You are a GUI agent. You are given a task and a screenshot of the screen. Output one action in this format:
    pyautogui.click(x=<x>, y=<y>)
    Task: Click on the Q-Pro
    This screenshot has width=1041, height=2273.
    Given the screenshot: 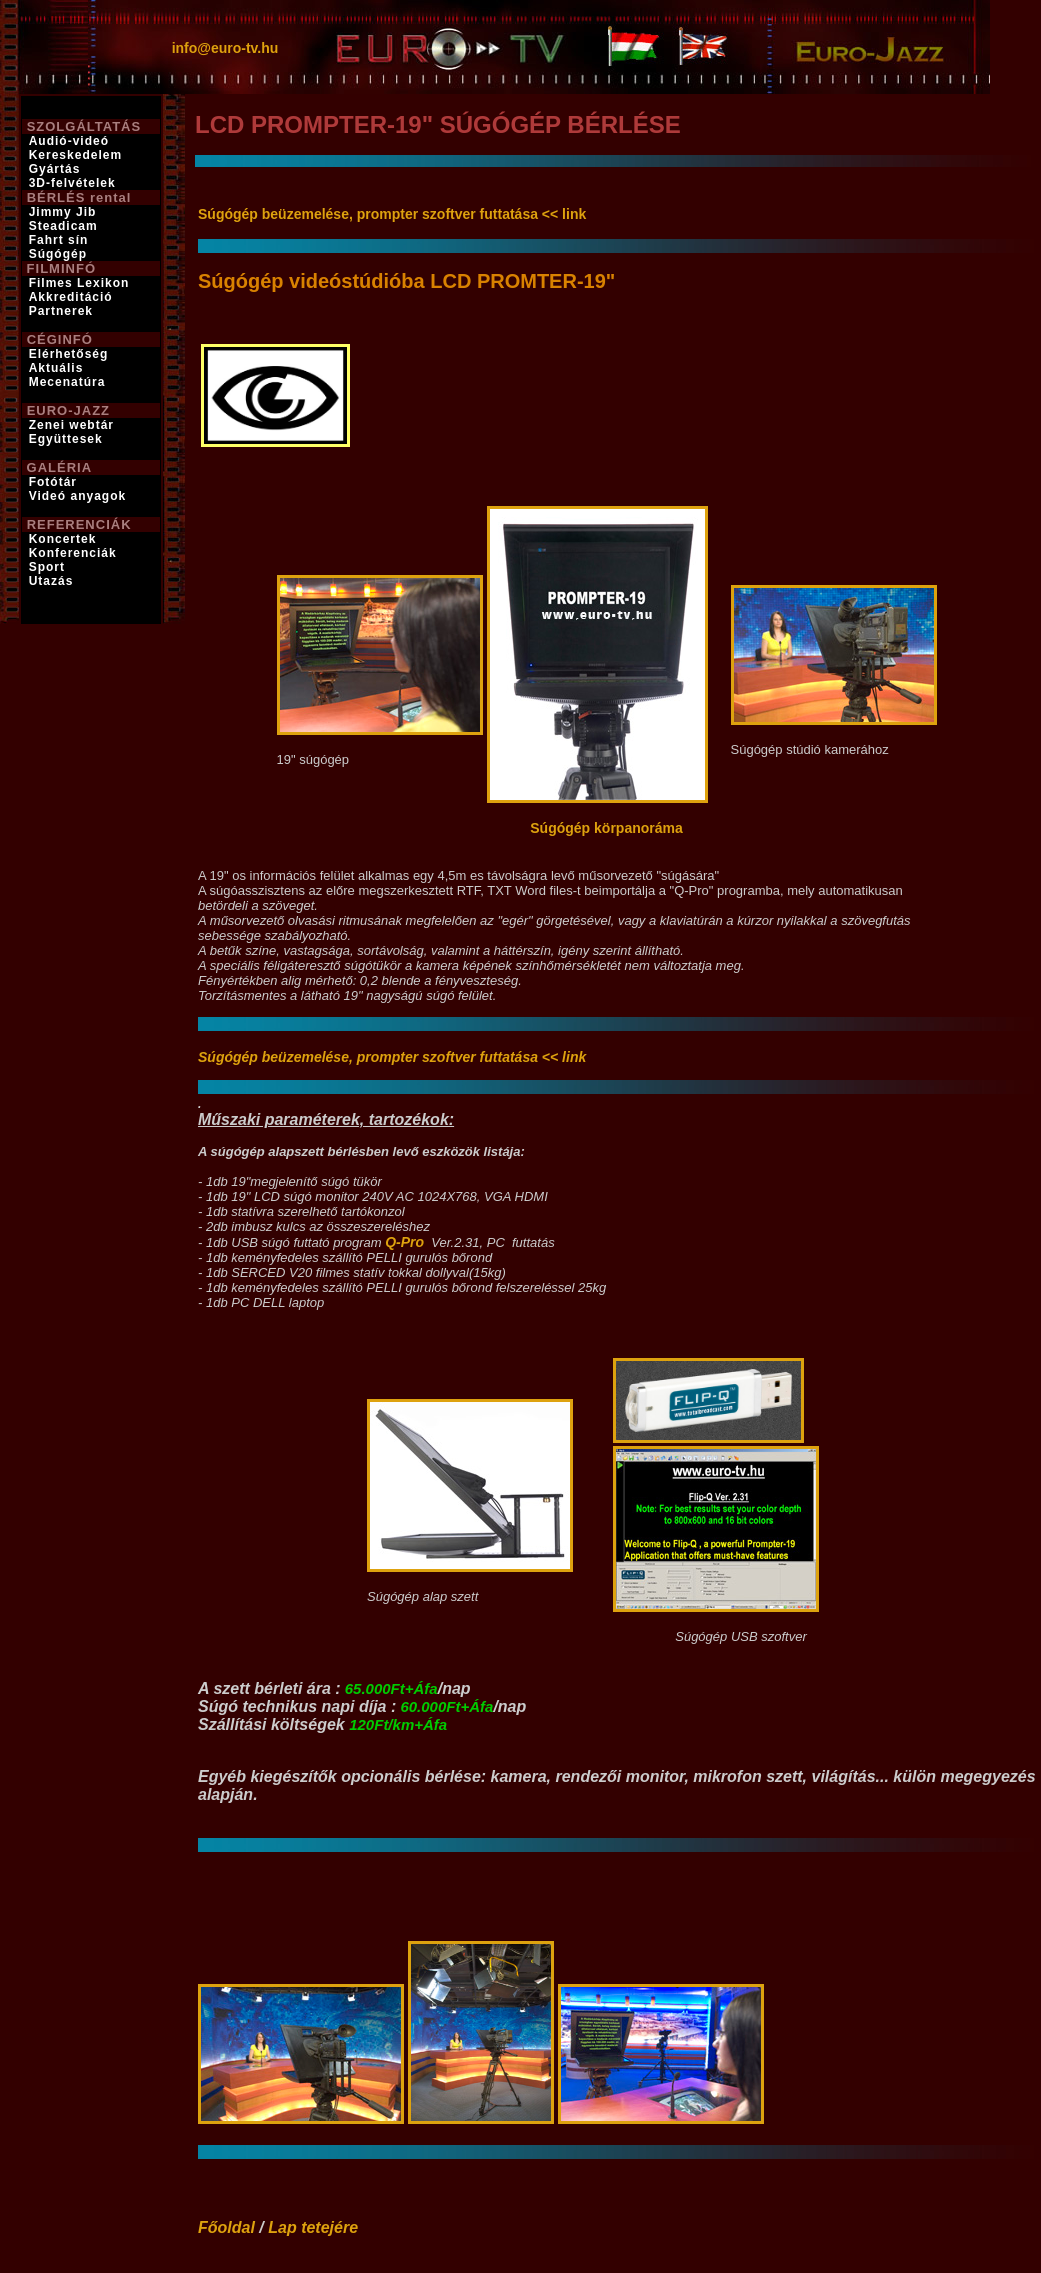 What is the action you would take?
    pyautogui.click(x=404, y=1242)
    